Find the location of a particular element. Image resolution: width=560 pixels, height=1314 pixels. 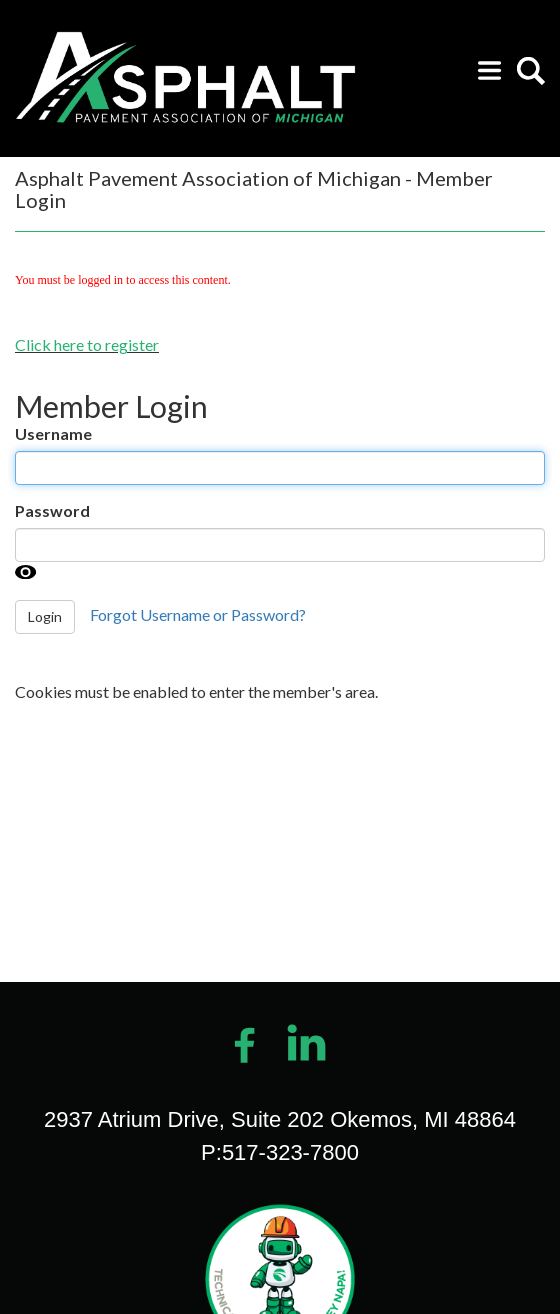

Forgot Username or Password? is located at coordinates (198, 614).